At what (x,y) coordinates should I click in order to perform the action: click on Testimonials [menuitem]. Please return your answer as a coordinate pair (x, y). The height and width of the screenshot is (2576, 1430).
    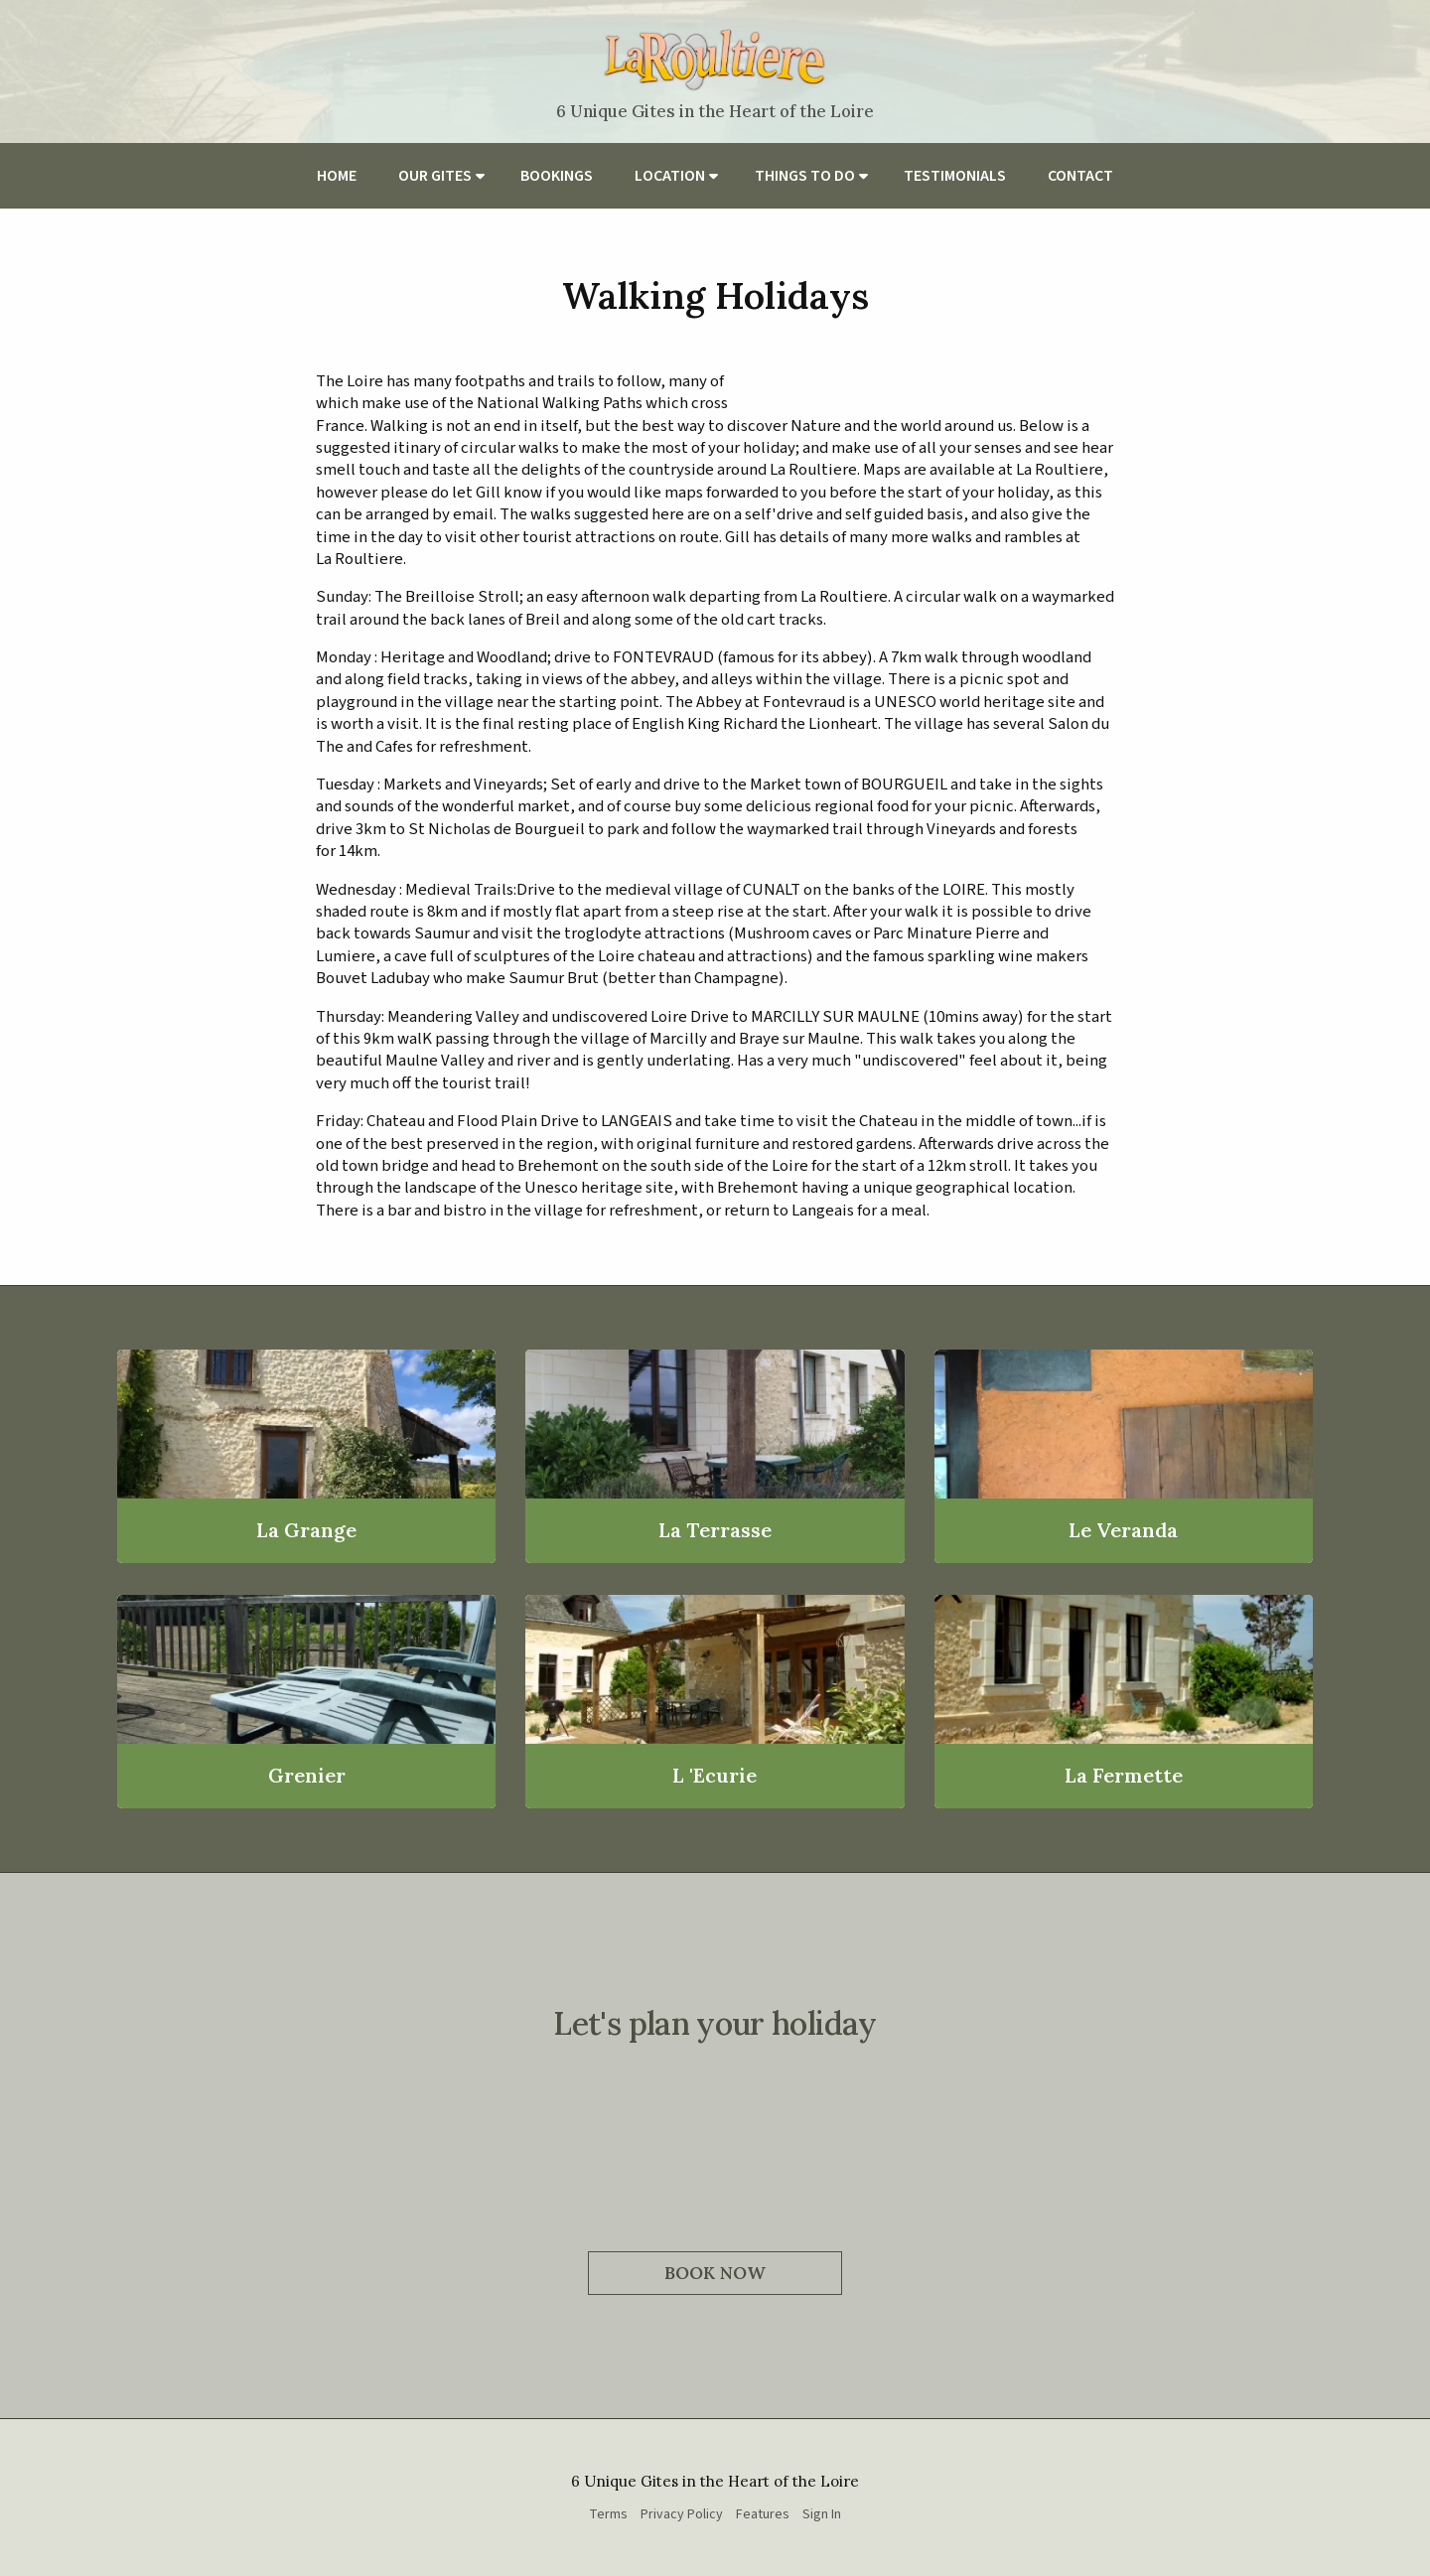
    Looking at the image, I should click on (955, 176).